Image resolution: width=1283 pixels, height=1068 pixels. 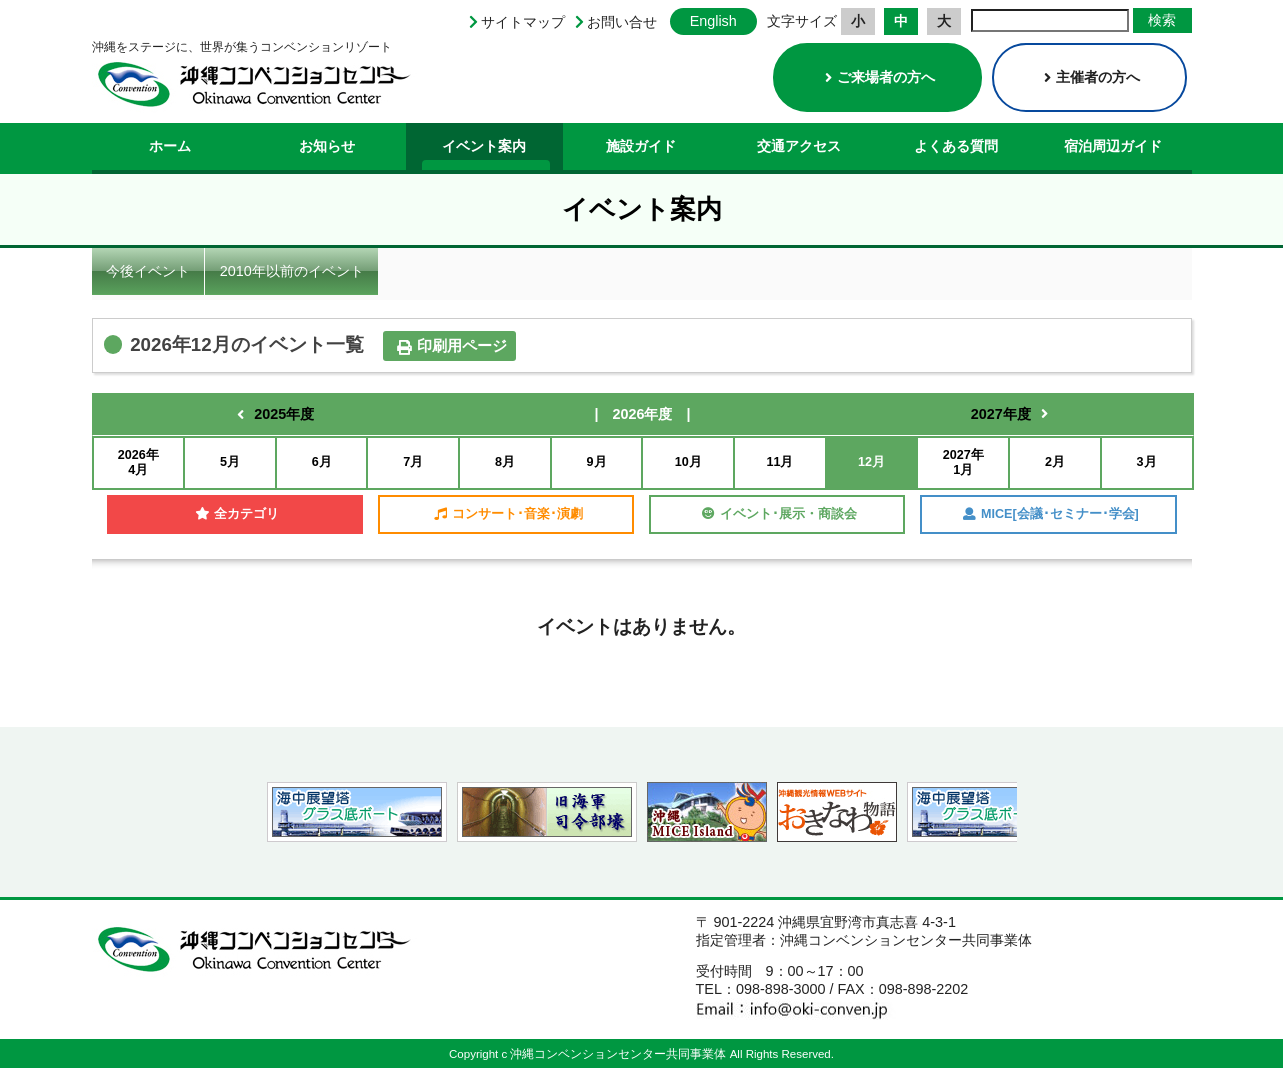 What do you see at coordinates (688, 462) in the screenshot?
I see `10月` at bounding box center [688, 462].